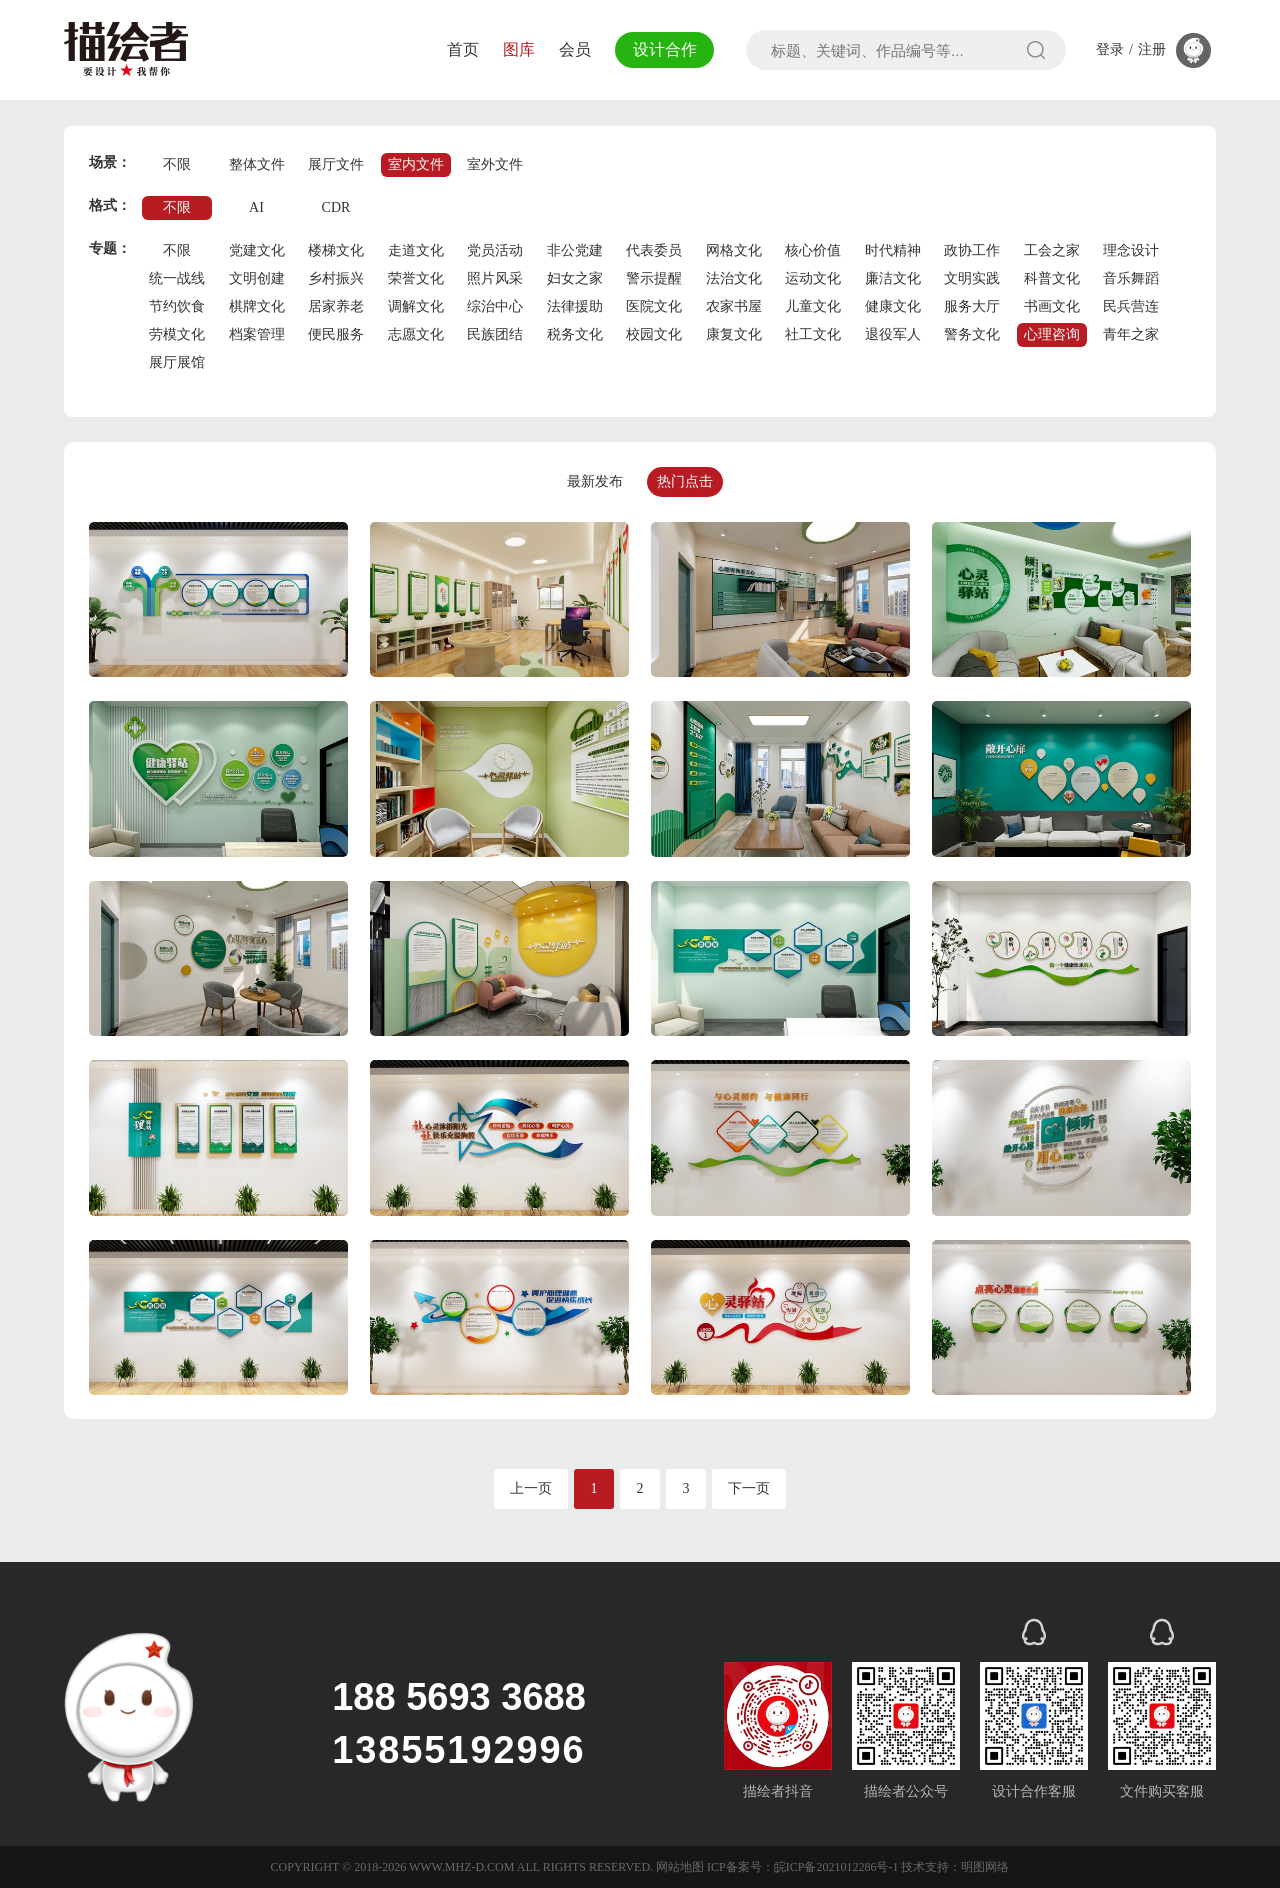 Image resolution: width=1280 pixels, height=1888 pixels. I want to click on 图库, so click(514, 49).